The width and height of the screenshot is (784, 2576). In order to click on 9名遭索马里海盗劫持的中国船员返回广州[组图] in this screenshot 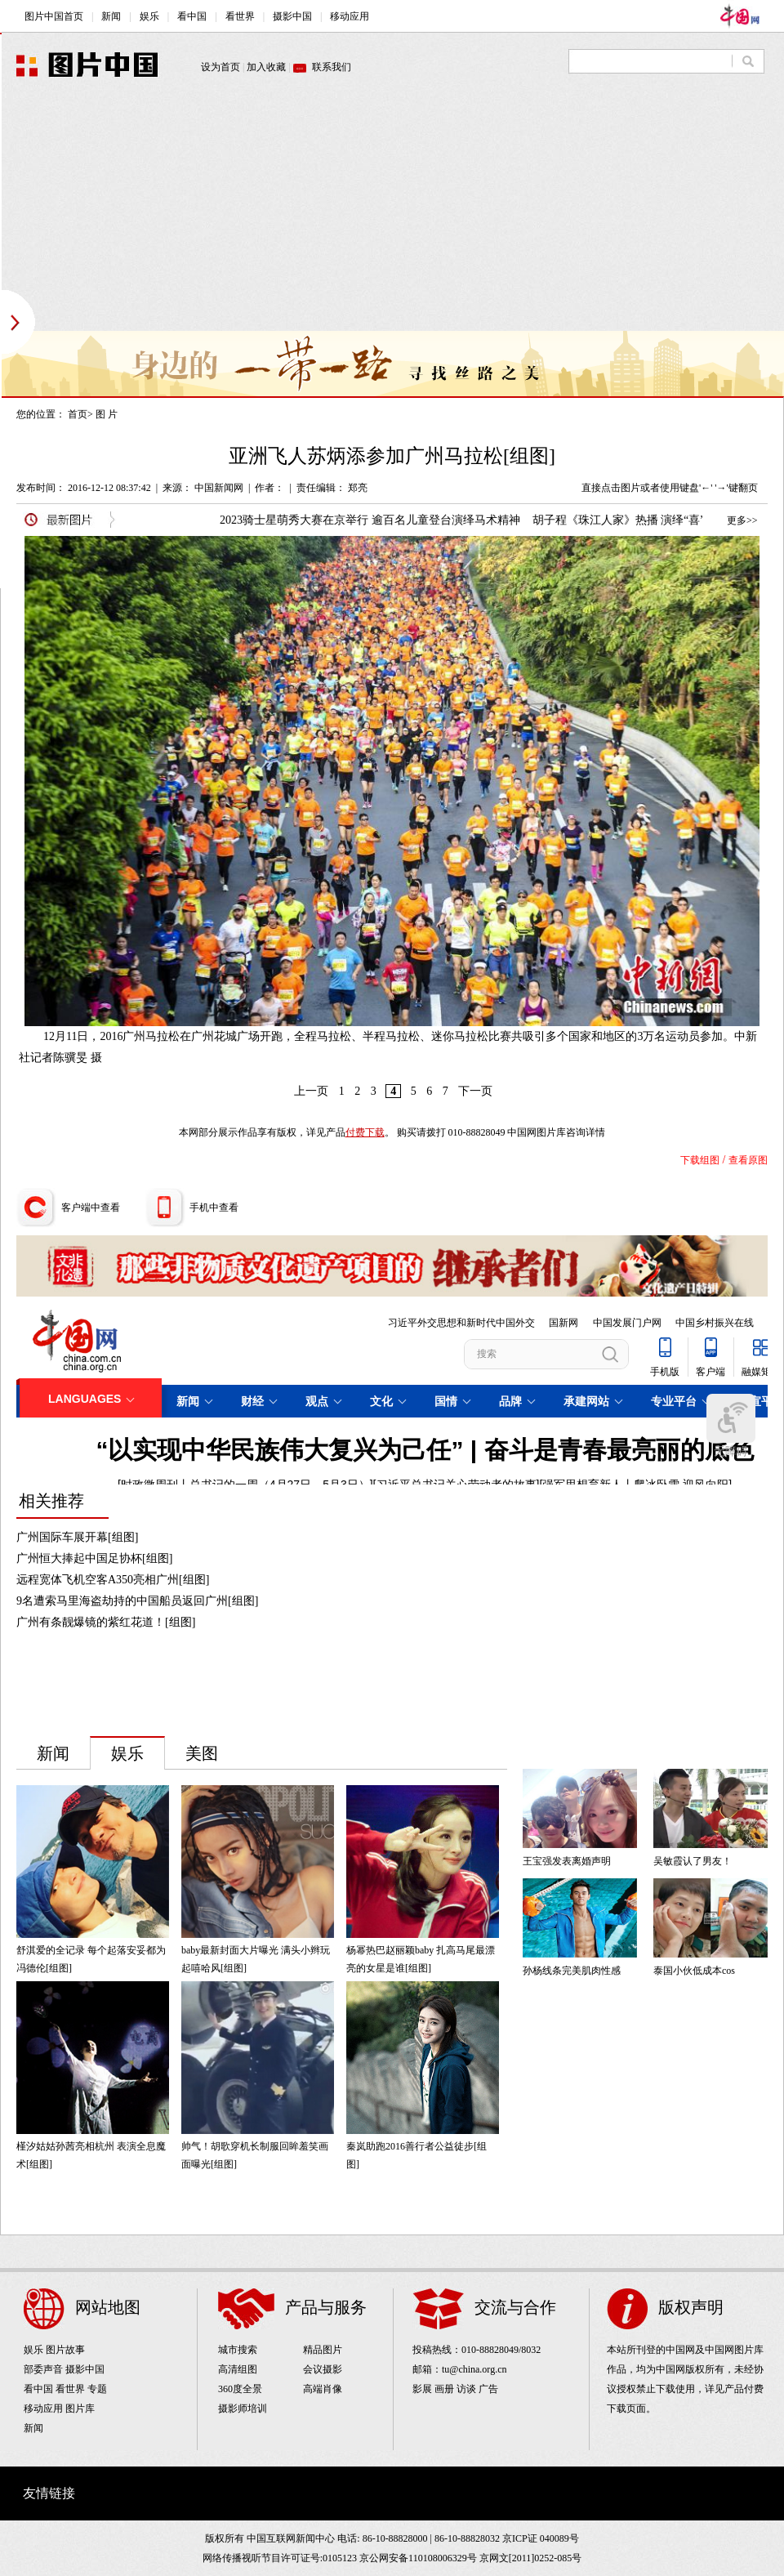, I will do `click(137, 1601)`.